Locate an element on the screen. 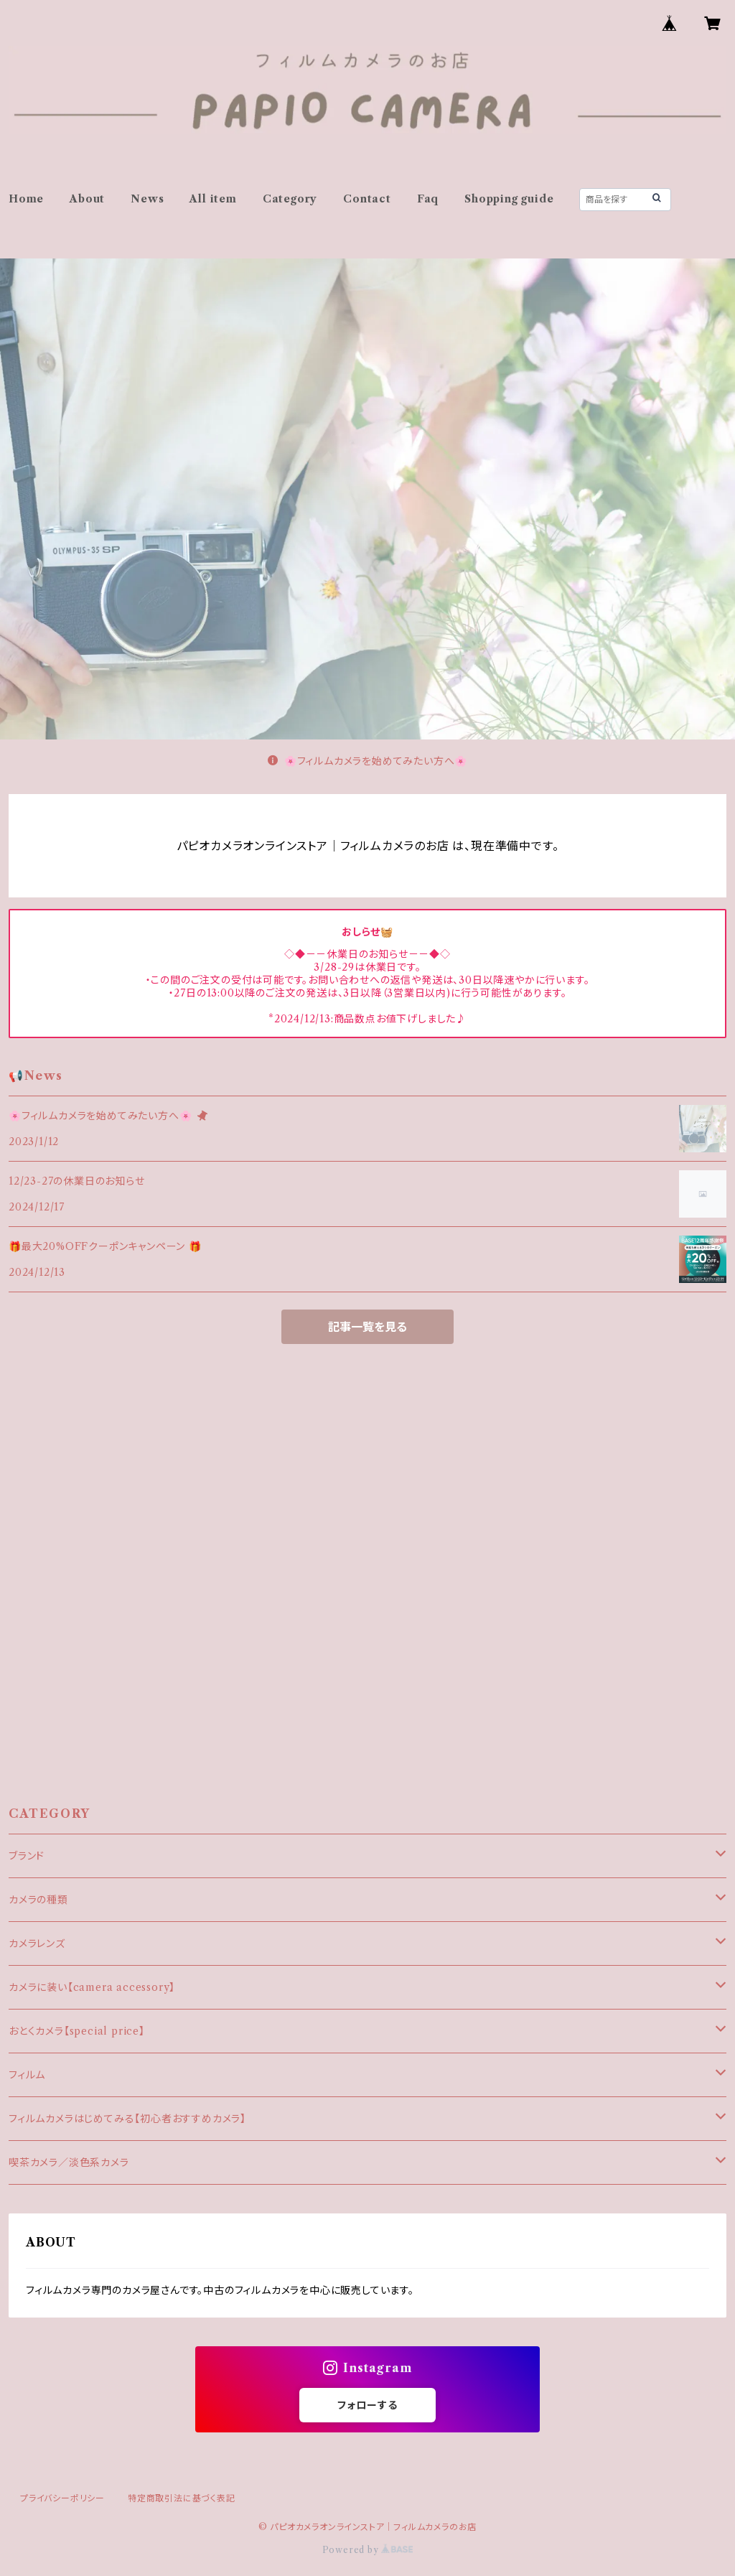 Image resolution: width=735 pixels, height=2576 pixels. Shopping guide is located at coordinates (508, 198).